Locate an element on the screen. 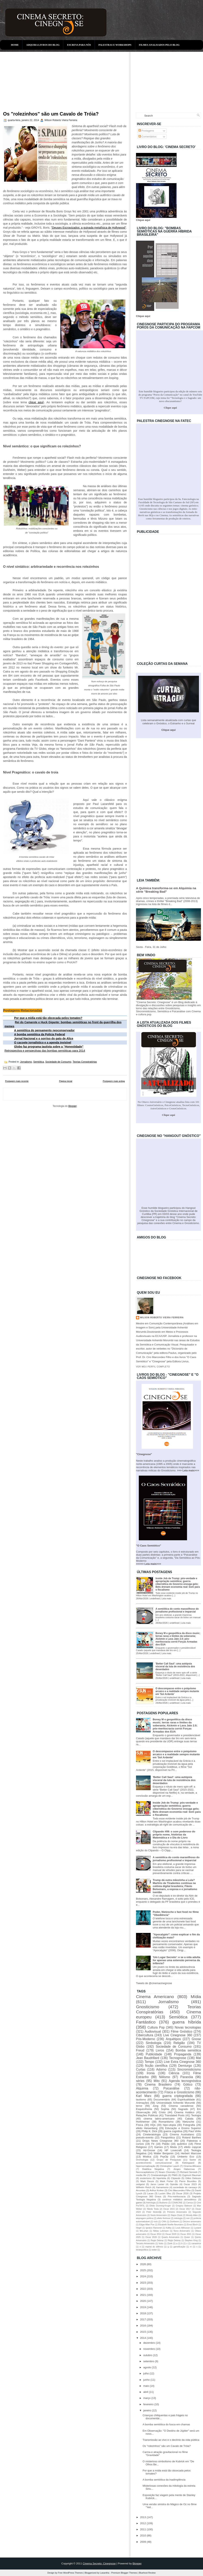  Zizek is located at coordinates (169, 2243).